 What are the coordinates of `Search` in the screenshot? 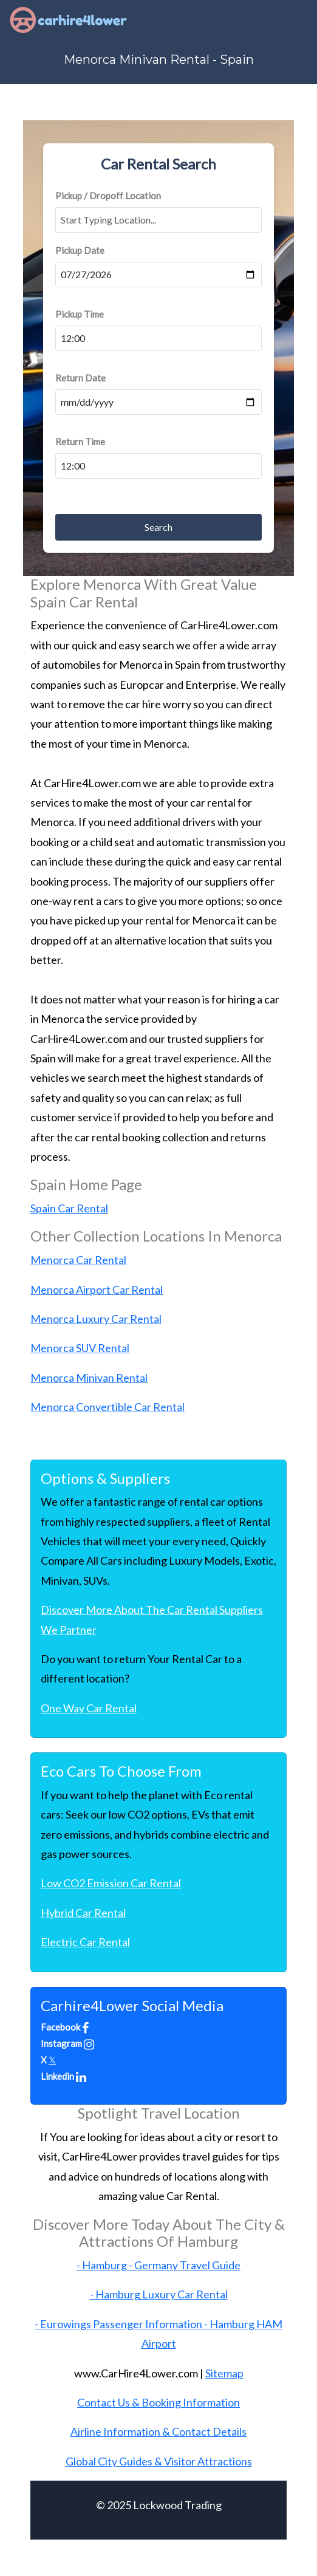 It's located at (158, 527).